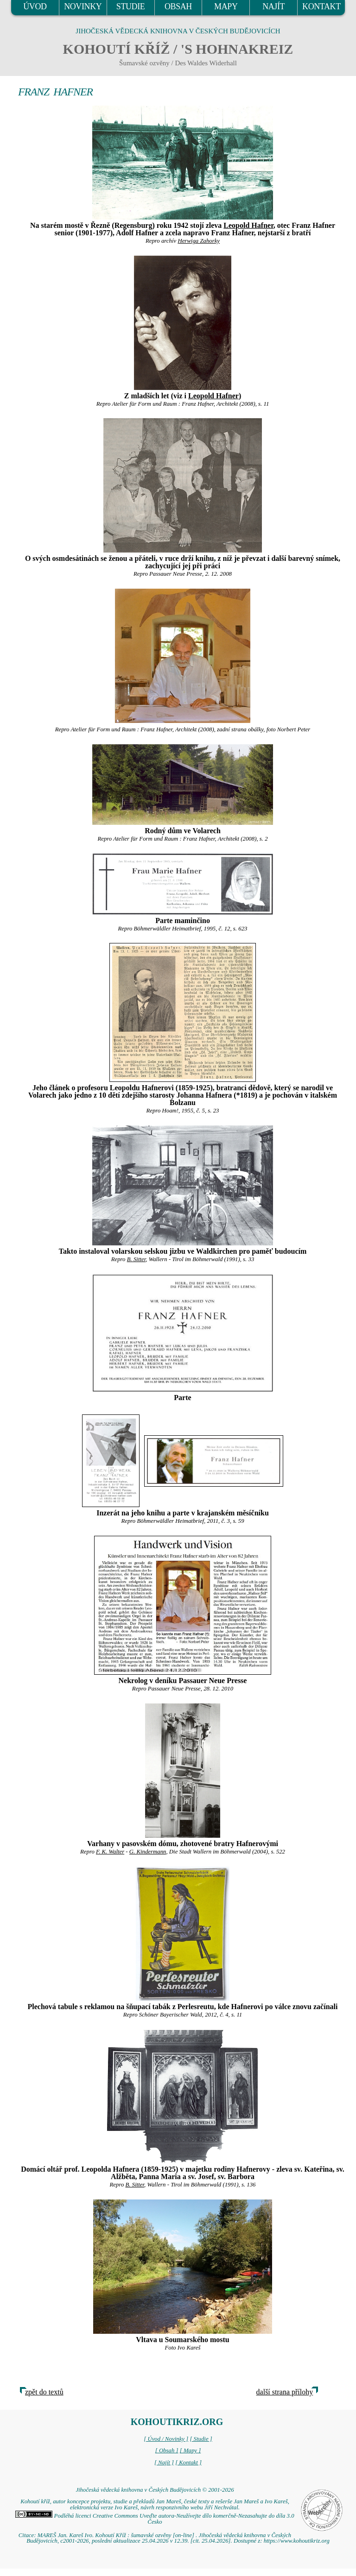 Image resolution: width=356 pixels, height=2576 pixels. Describe the element at coordinates (178, 6) in the screenshot. I see `OBSAH` at that location.